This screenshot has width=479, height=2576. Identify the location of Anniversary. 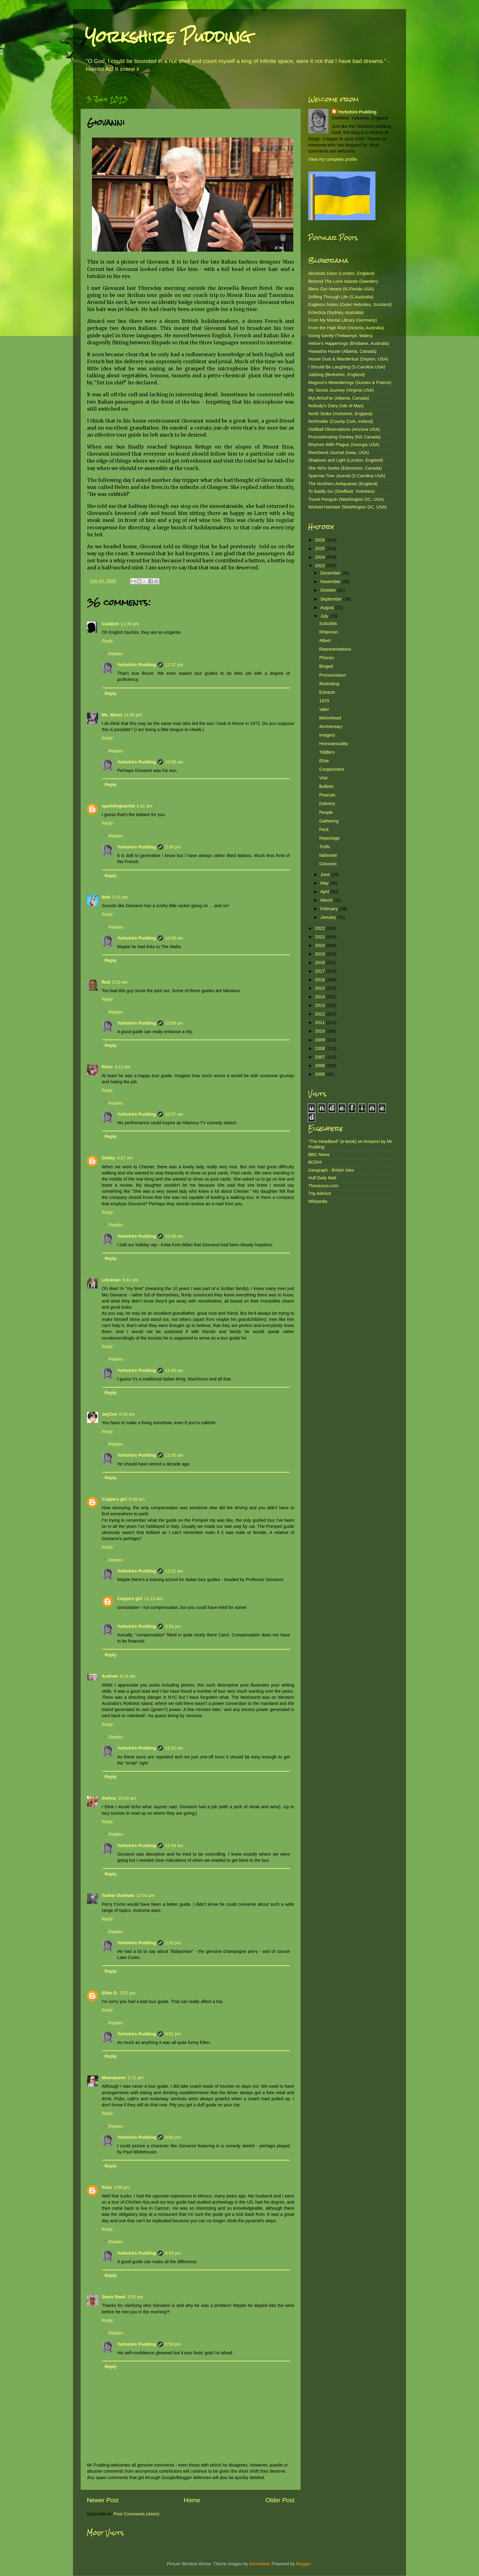
(330, 726).